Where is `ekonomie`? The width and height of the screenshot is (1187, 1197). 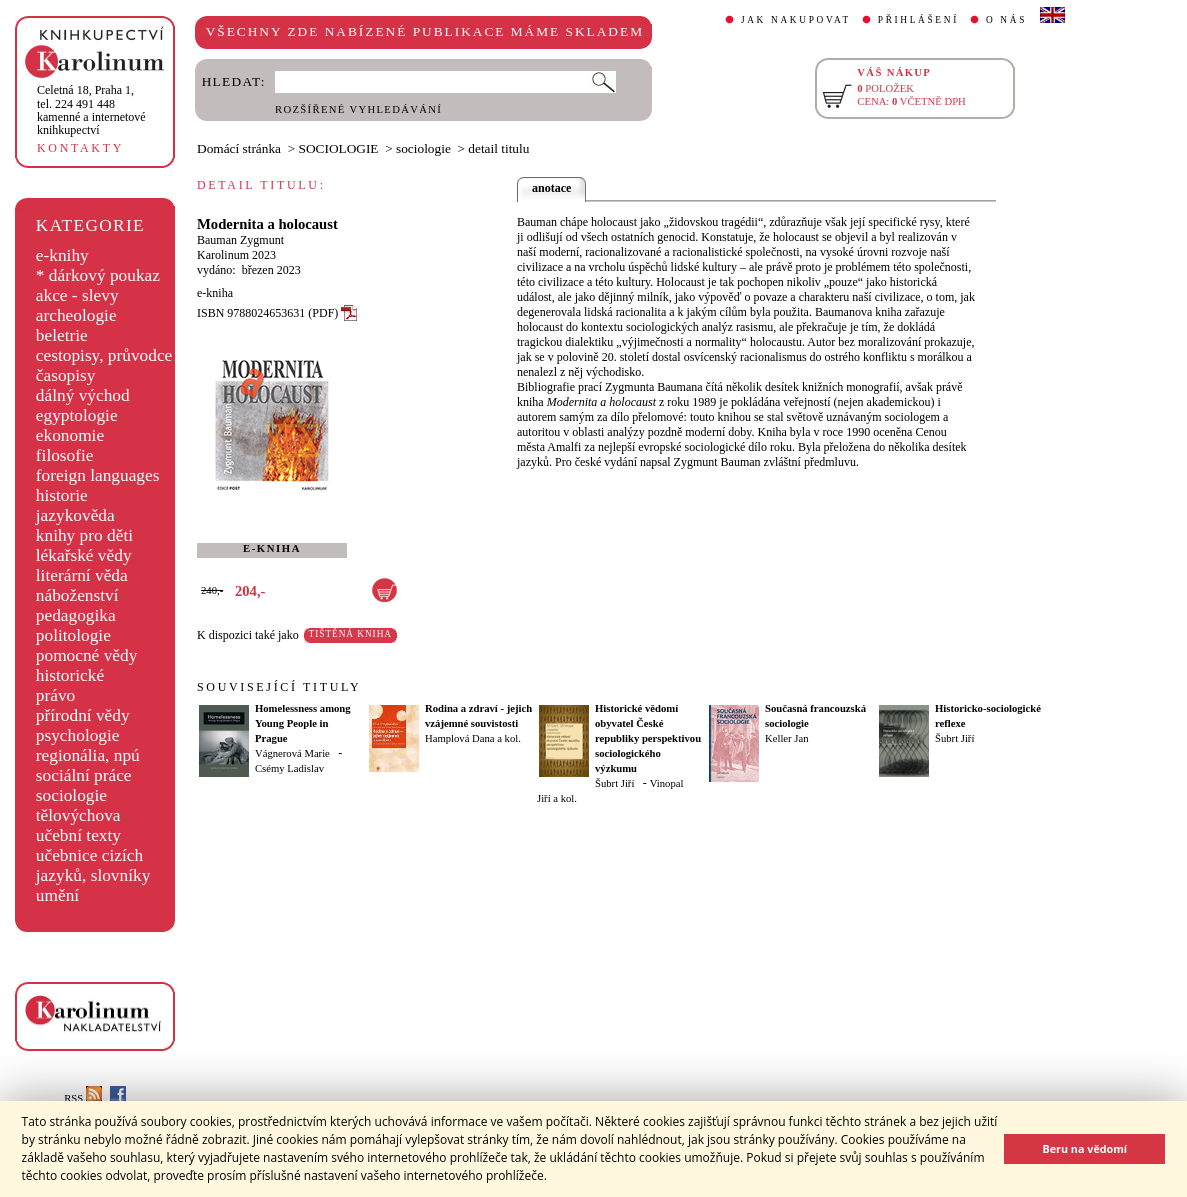 ekonomie is located at coordinates (70, 435).